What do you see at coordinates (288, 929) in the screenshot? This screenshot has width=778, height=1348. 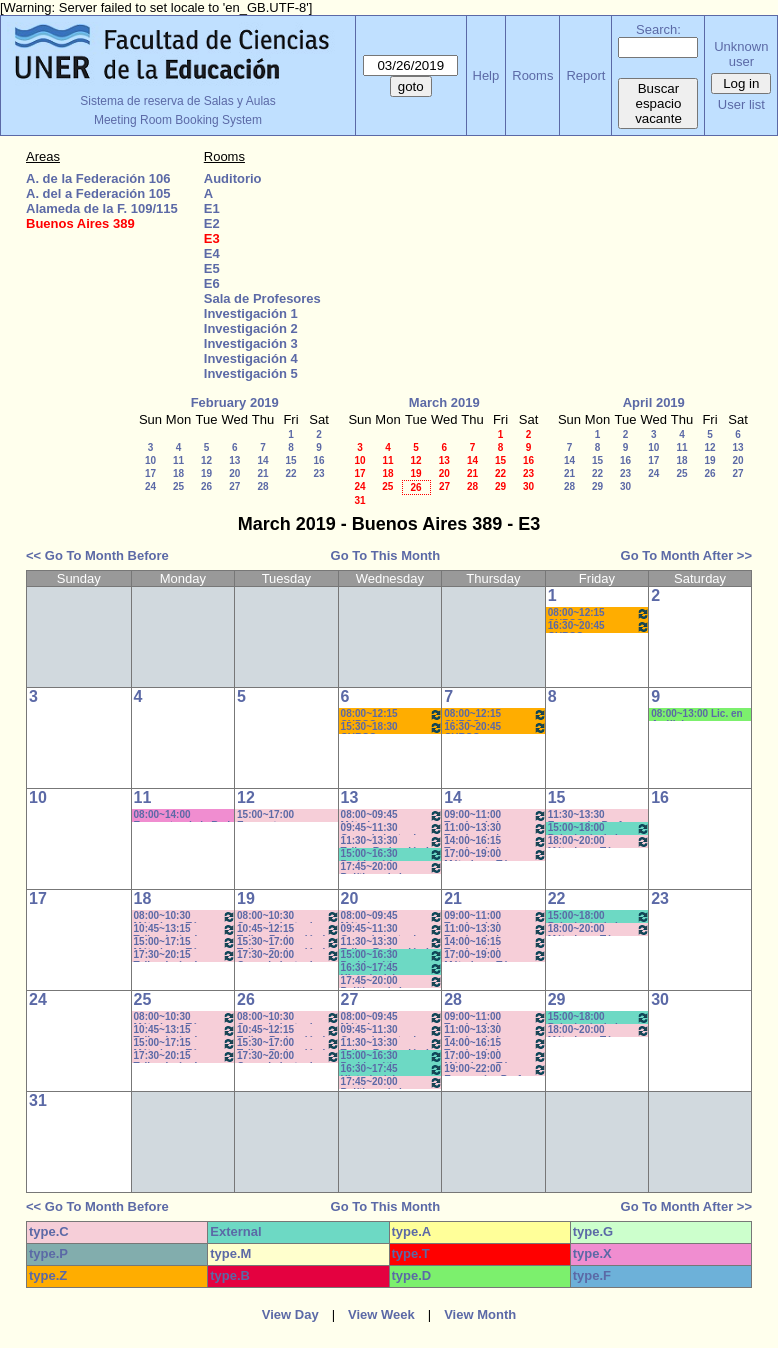 I see `10:45~12:15 Taller: Redacción I - Prof. Maldonado - Com:1` at bounding box center [288, 929].